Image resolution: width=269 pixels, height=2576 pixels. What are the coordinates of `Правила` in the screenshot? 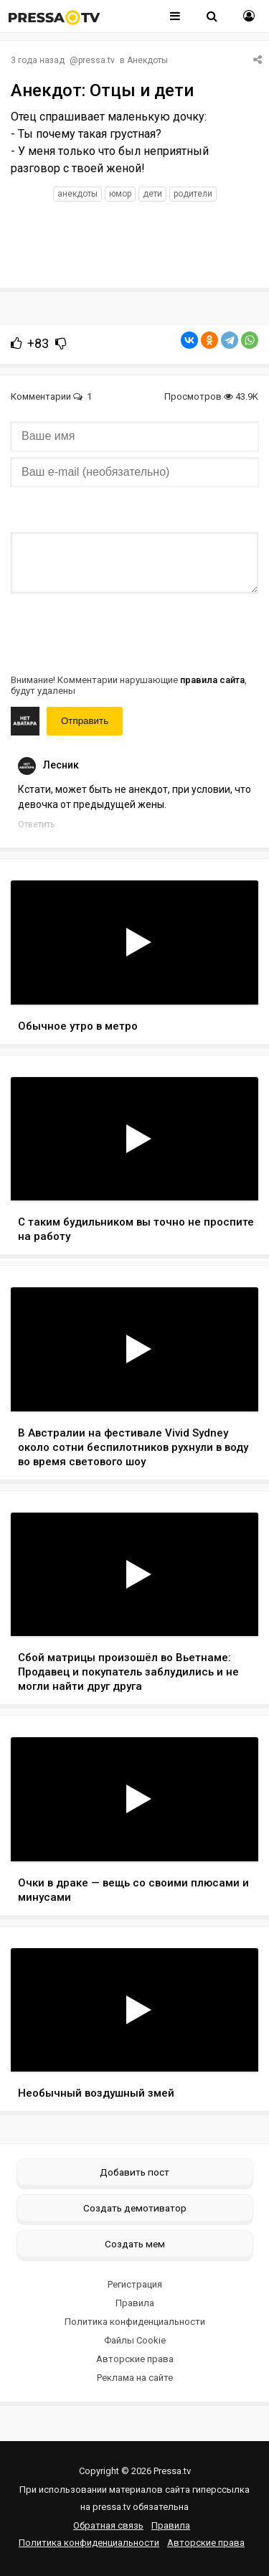 It's located at (134, 2303).